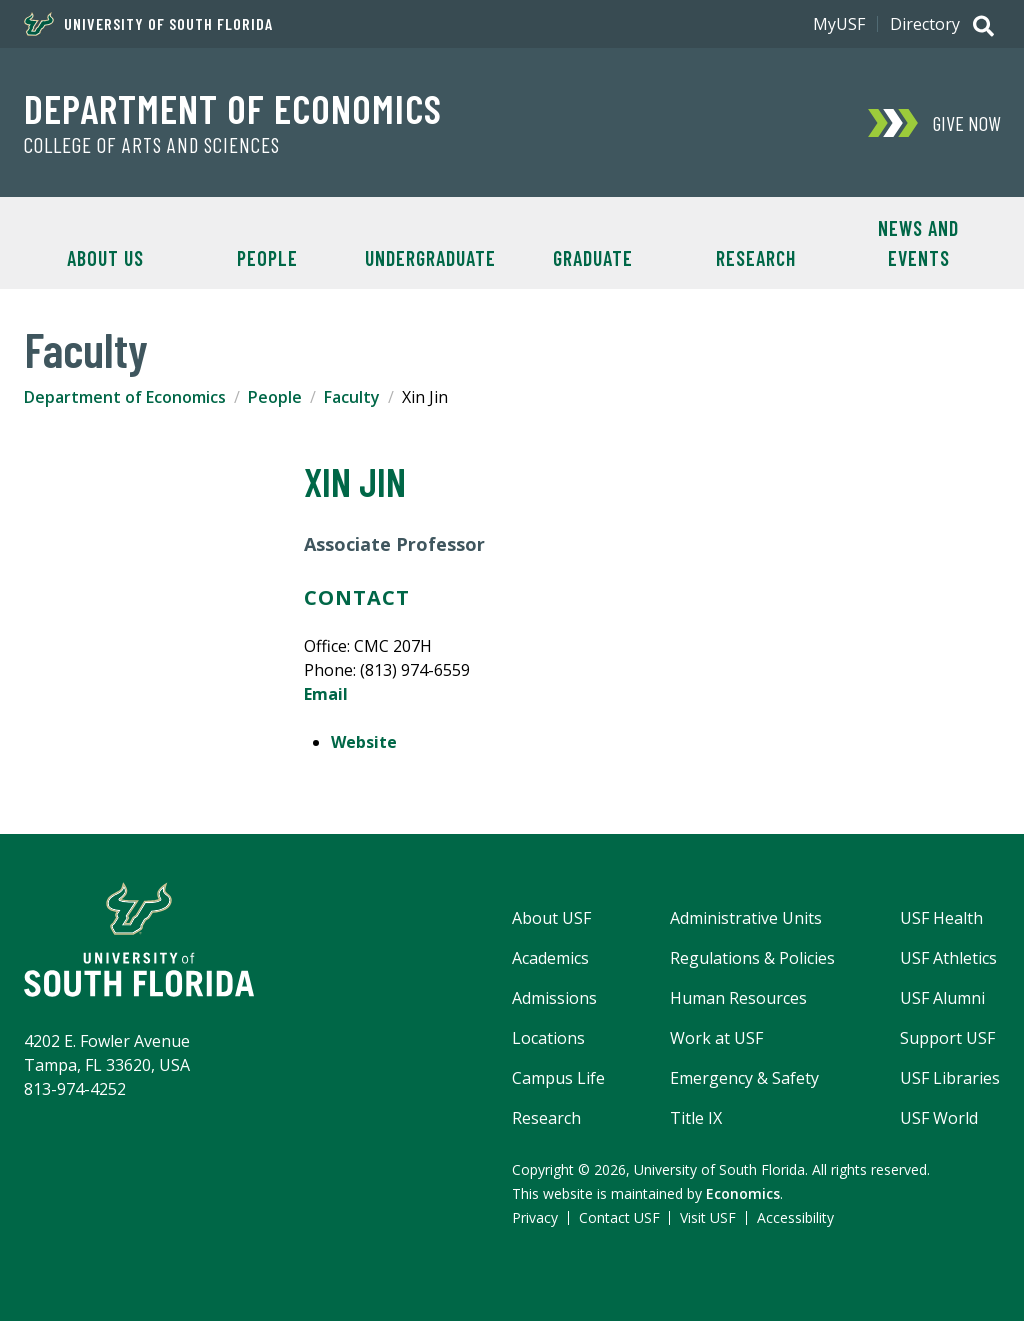 The image size is (1024, 1321). What do you see at coordinates (326, 694) in the screenshot?
I see `Email` at bounding box center [326, 694].